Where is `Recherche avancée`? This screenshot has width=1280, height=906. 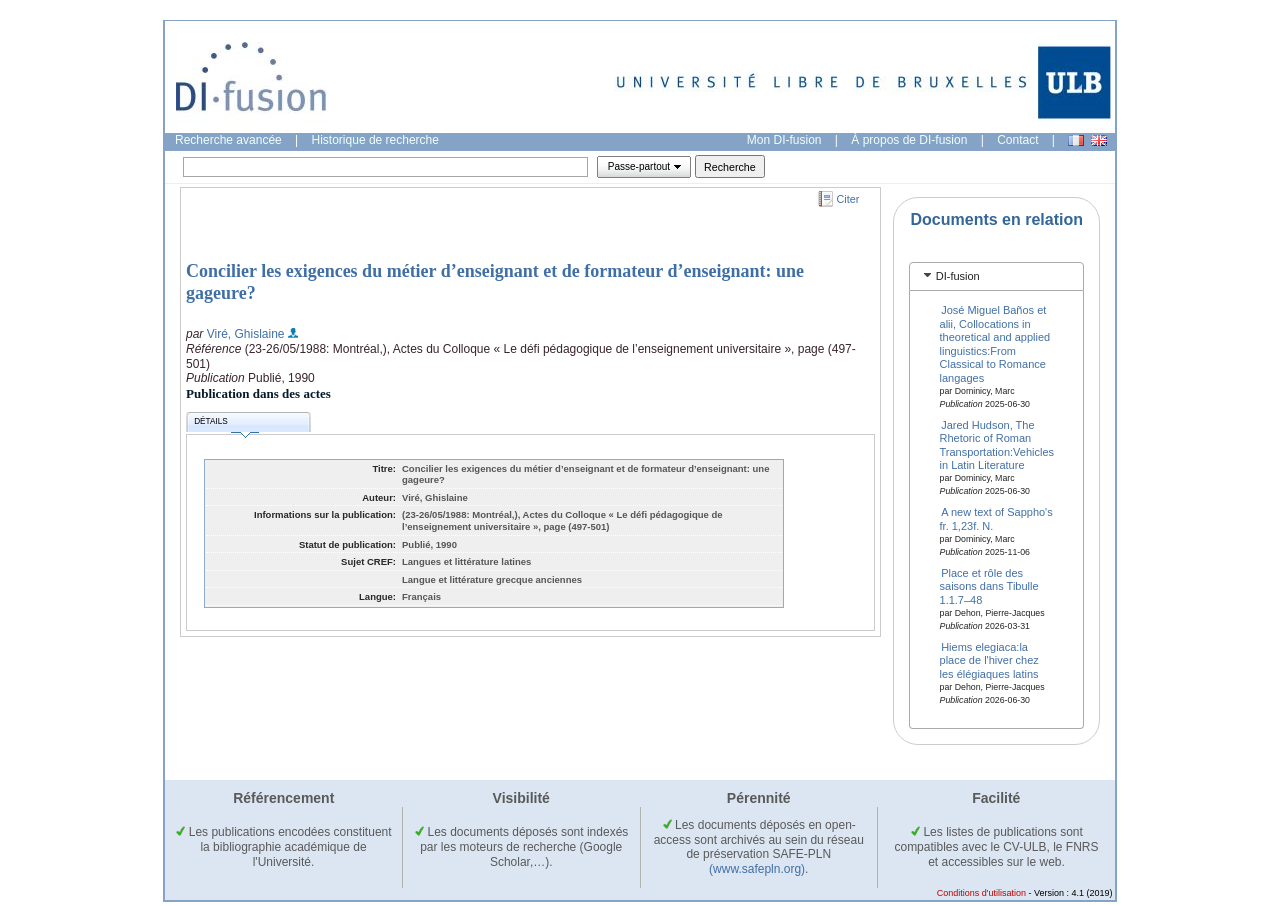
Recherche avancée is located at coordinates (228, 140).